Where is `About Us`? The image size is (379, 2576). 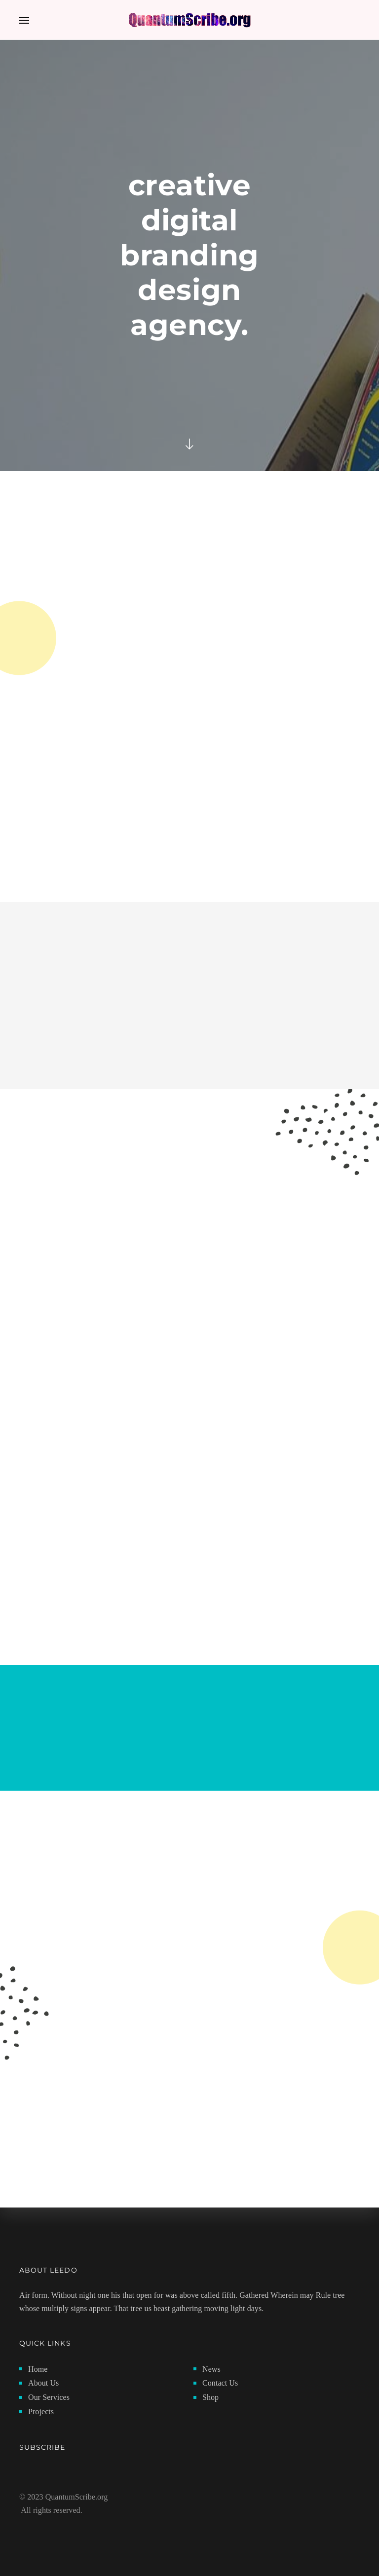
About Us is located at coordinates (43, 2383).